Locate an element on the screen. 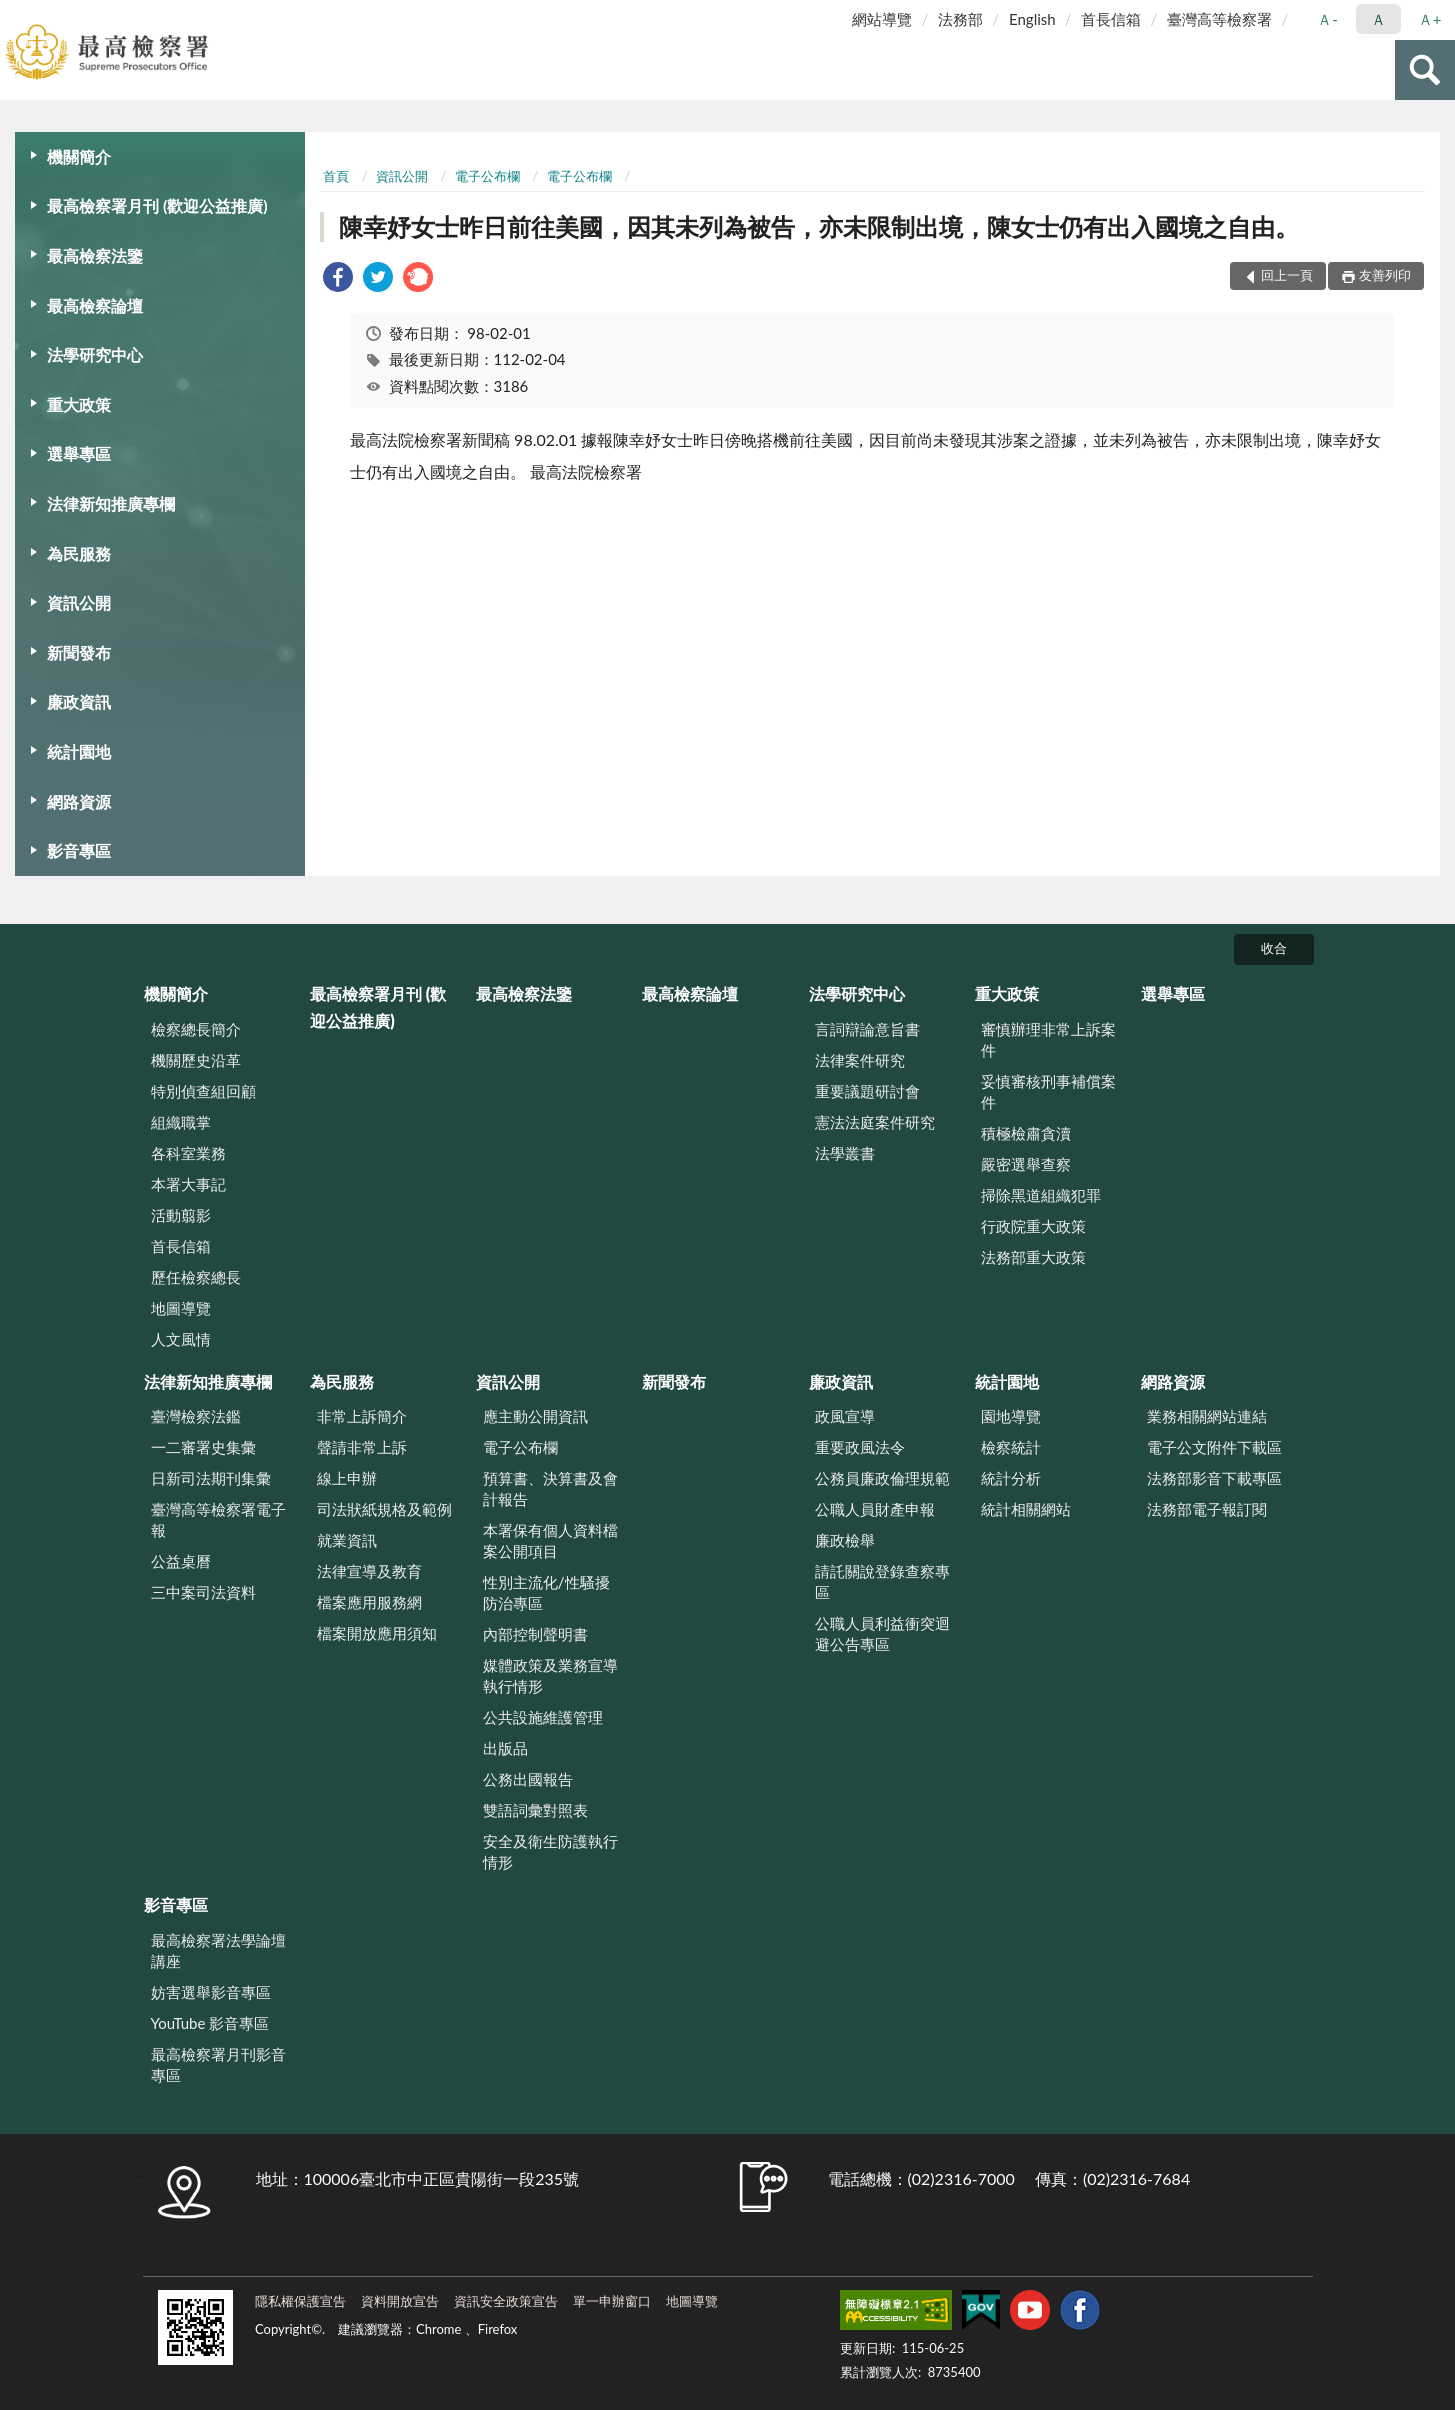 This screenshot has width=1455, height=2410. 檢察總長簡介 is located at coordinates (196, 1029).